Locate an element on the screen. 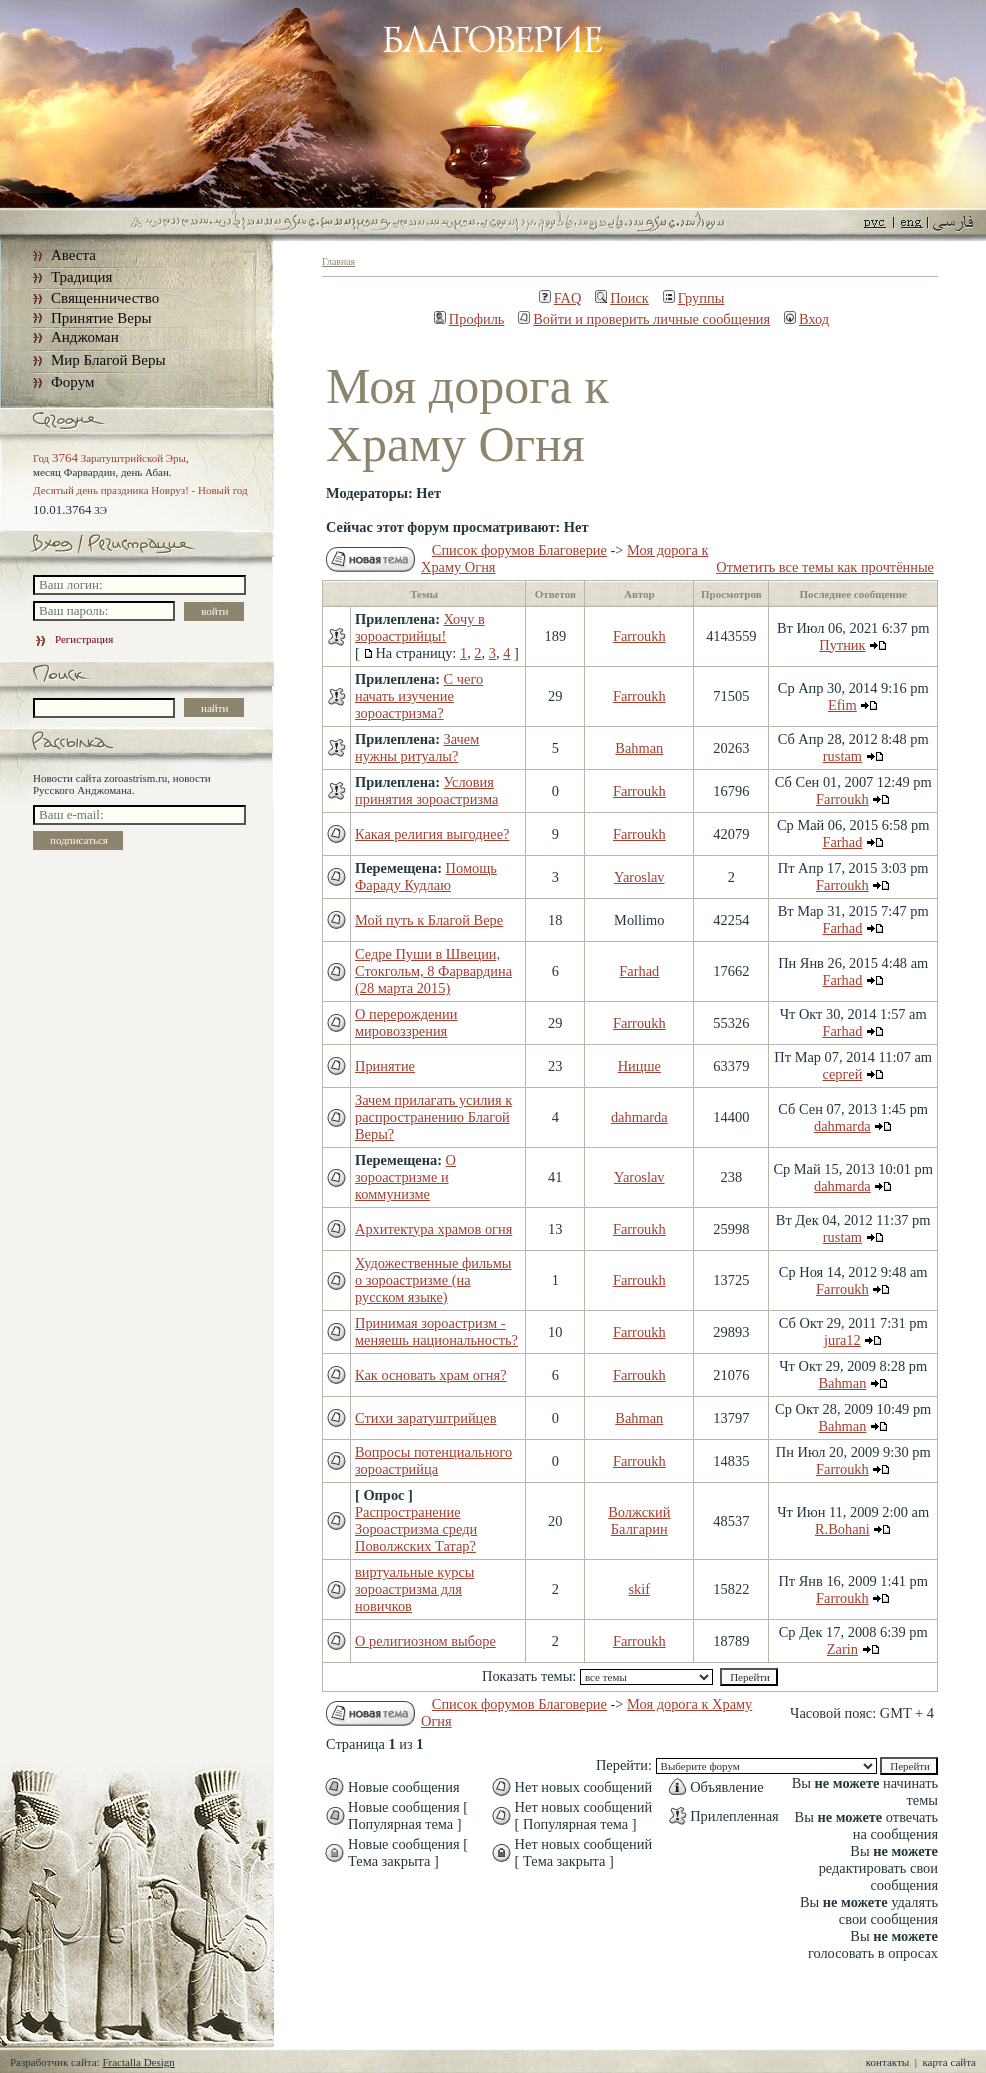 The image size is (986, 2073). О зороастризме и коммунизме is located at coordinates (405, 1177).